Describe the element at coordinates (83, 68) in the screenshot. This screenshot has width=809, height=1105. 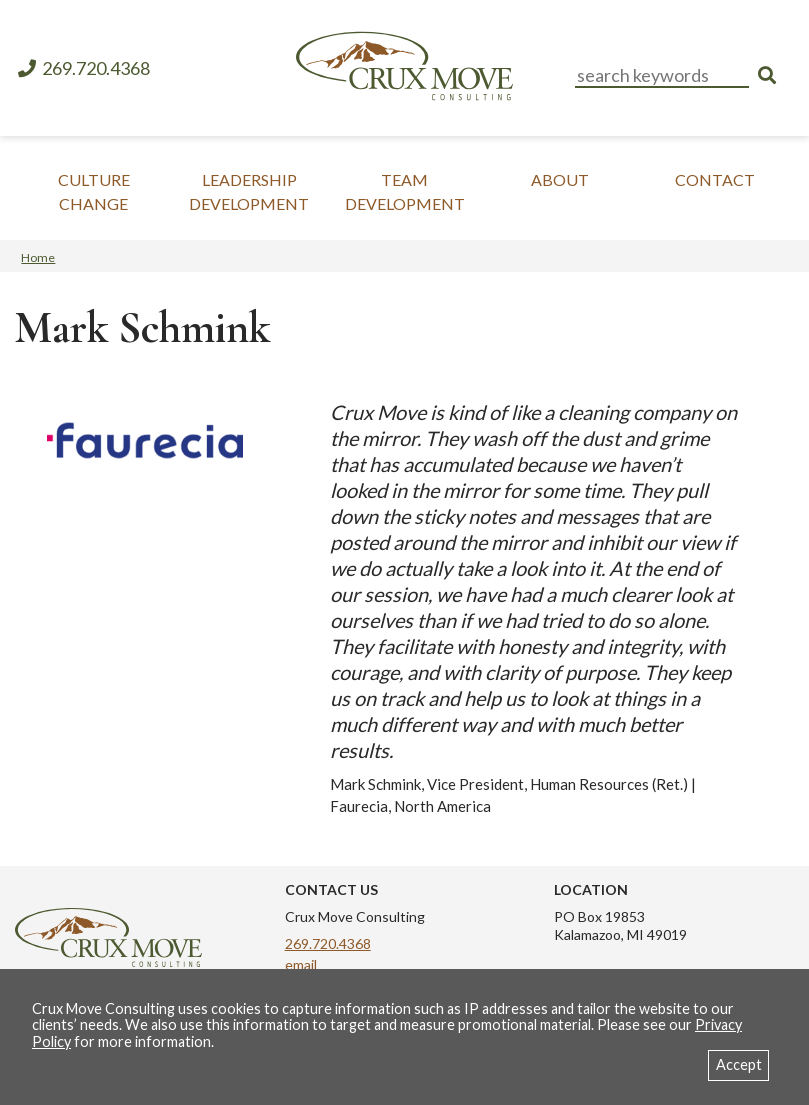
I see `269.720.4368` at that location.